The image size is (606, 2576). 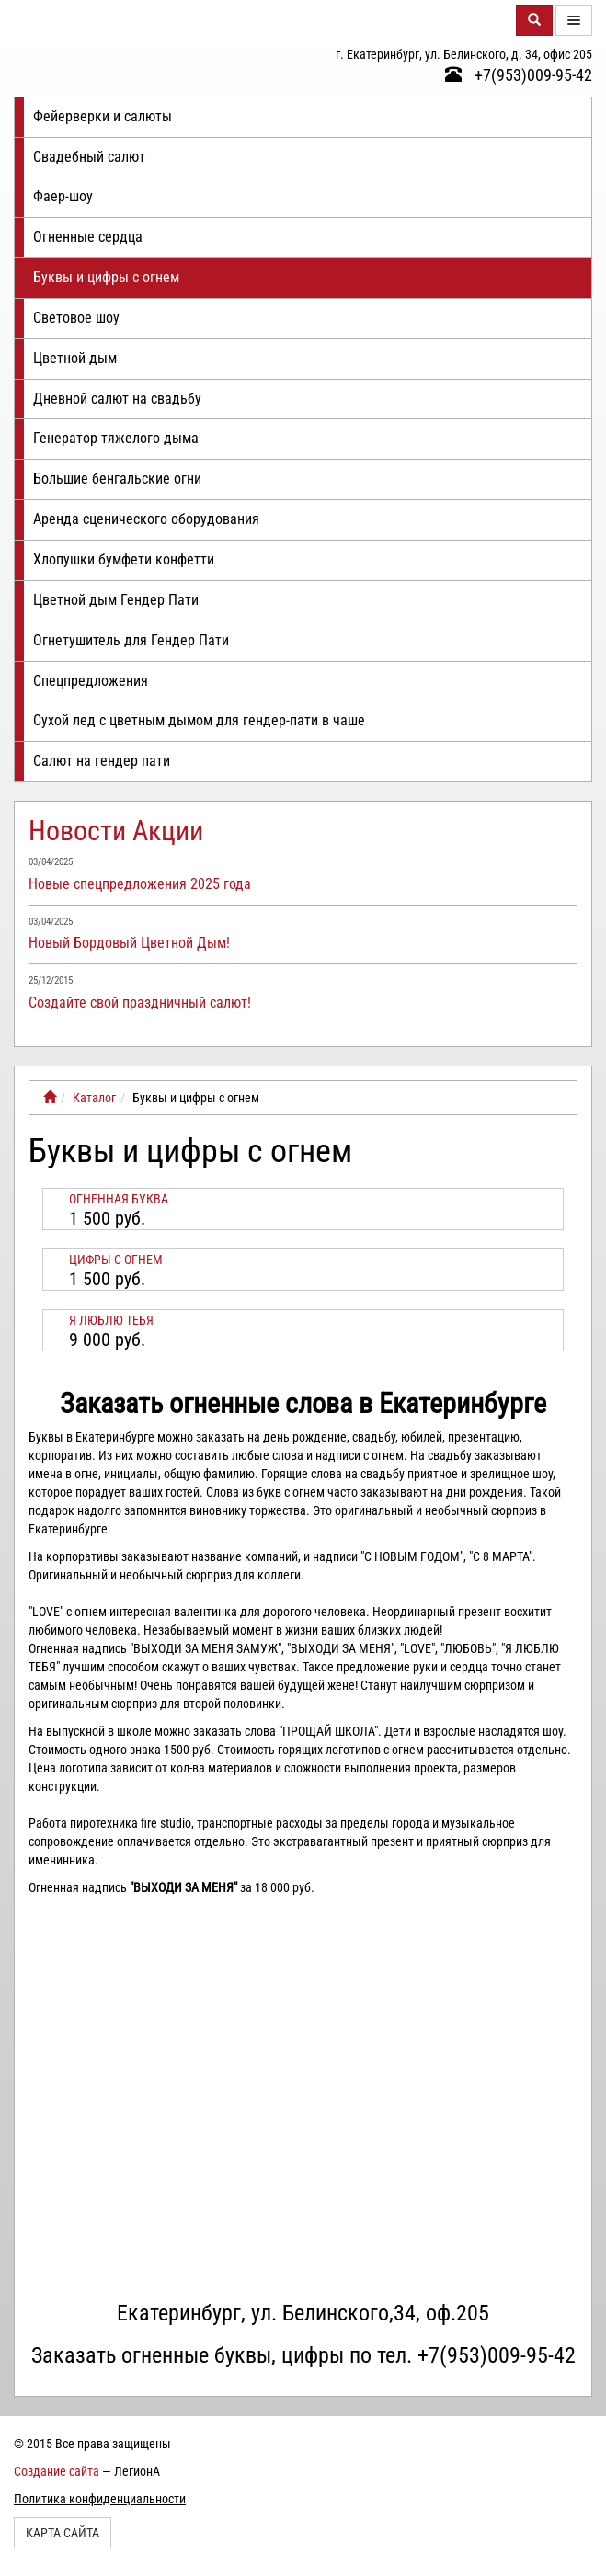 What do you see at coordinates (117, 478) in the screenshot?
I see `Большие бенгальские огни` at bounding box center [117, 478].